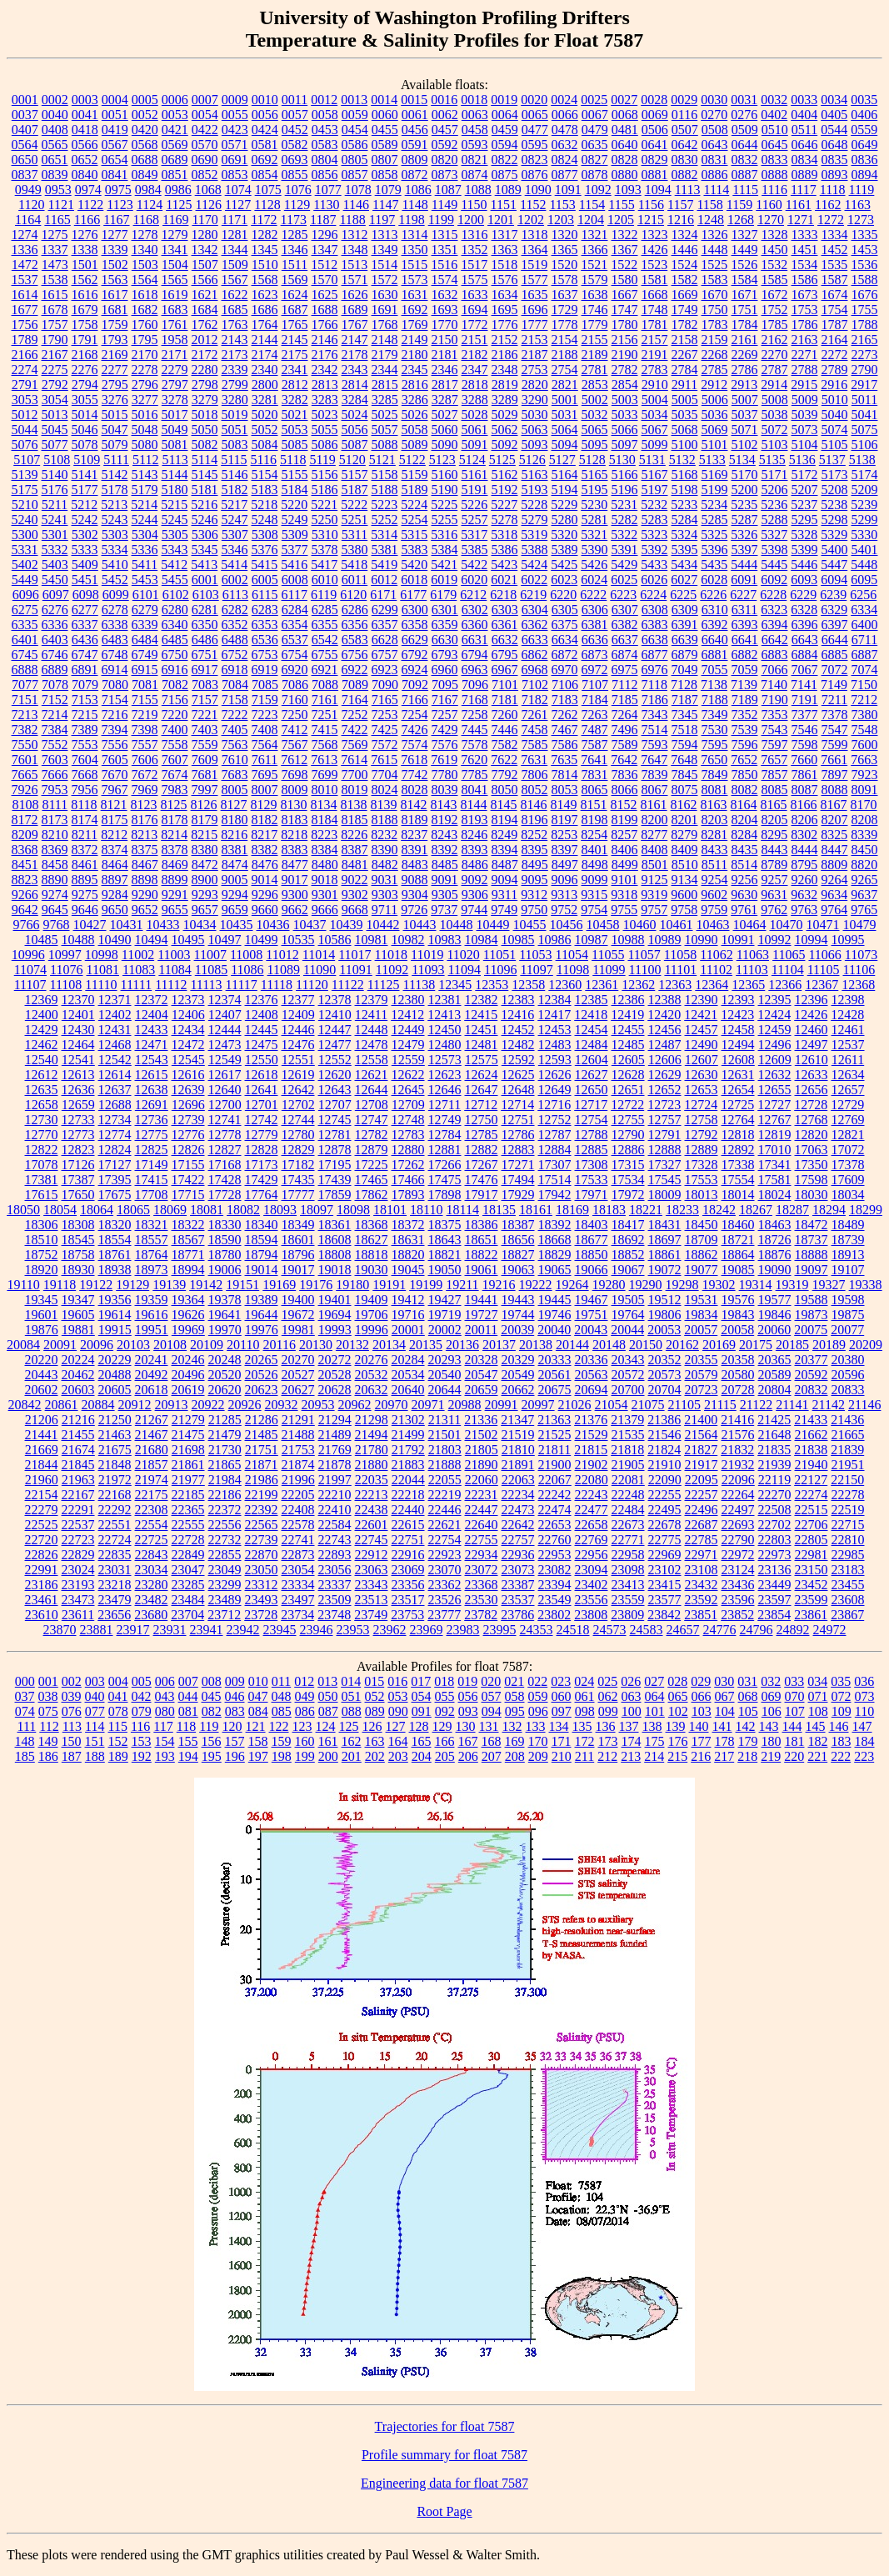  I want to click on 17225, so click(371, 1165).